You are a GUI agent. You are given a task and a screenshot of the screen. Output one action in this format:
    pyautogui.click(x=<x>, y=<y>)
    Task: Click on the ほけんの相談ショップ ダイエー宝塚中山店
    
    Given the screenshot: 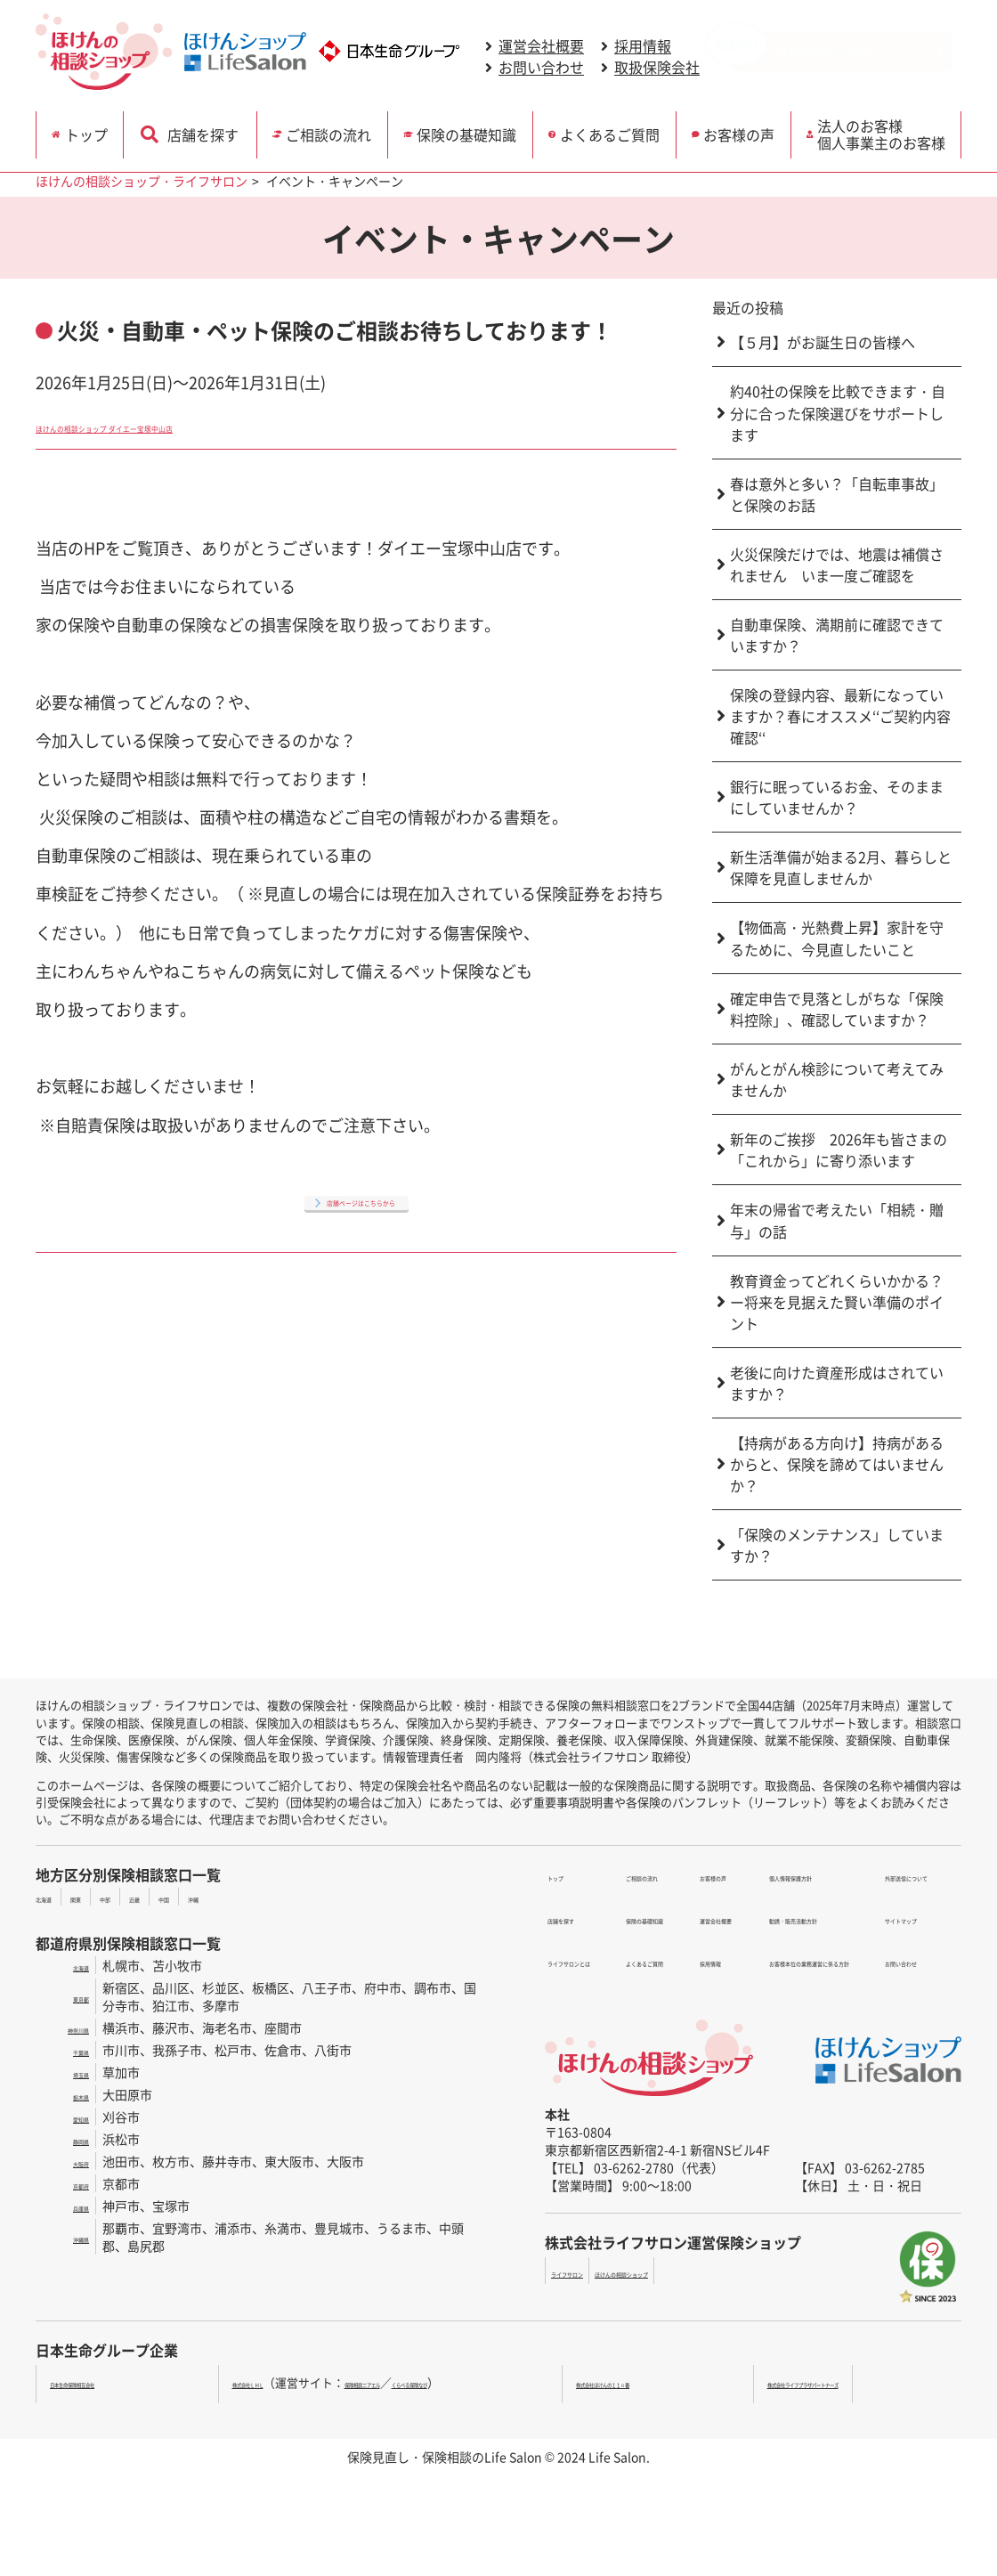 What is the action you would take?
    pyautogui.click(x=190, y=424)
    